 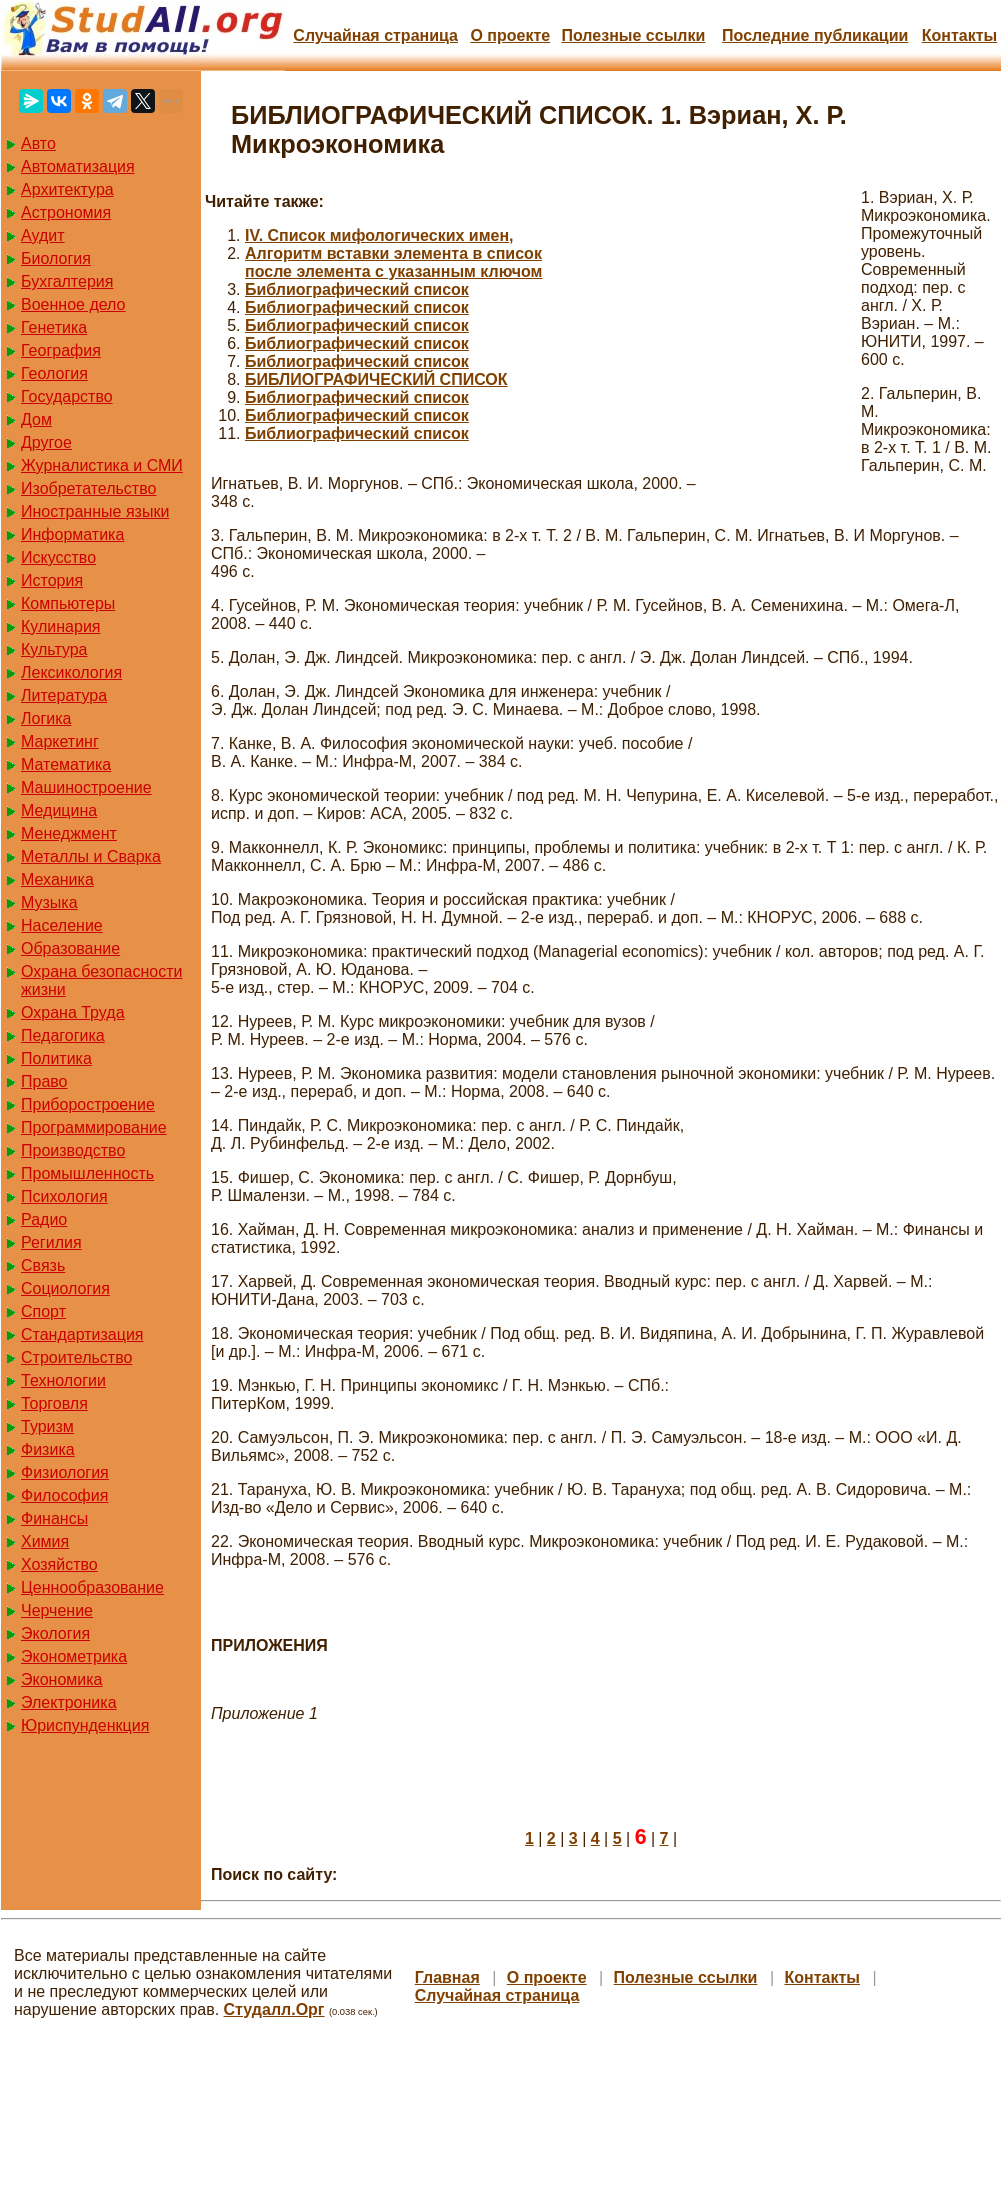 What do you see at coordinates (44, 1219) in the screenshot?
I see `Радио` at bounding box center [44, 1219].